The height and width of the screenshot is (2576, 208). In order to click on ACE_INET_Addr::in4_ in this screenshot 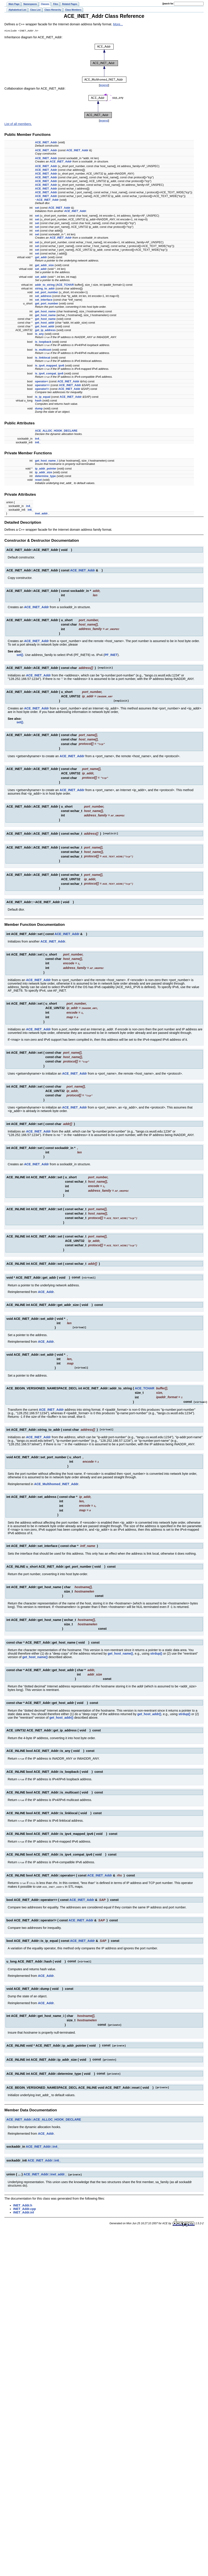, I will do `click(42, 2139)`.